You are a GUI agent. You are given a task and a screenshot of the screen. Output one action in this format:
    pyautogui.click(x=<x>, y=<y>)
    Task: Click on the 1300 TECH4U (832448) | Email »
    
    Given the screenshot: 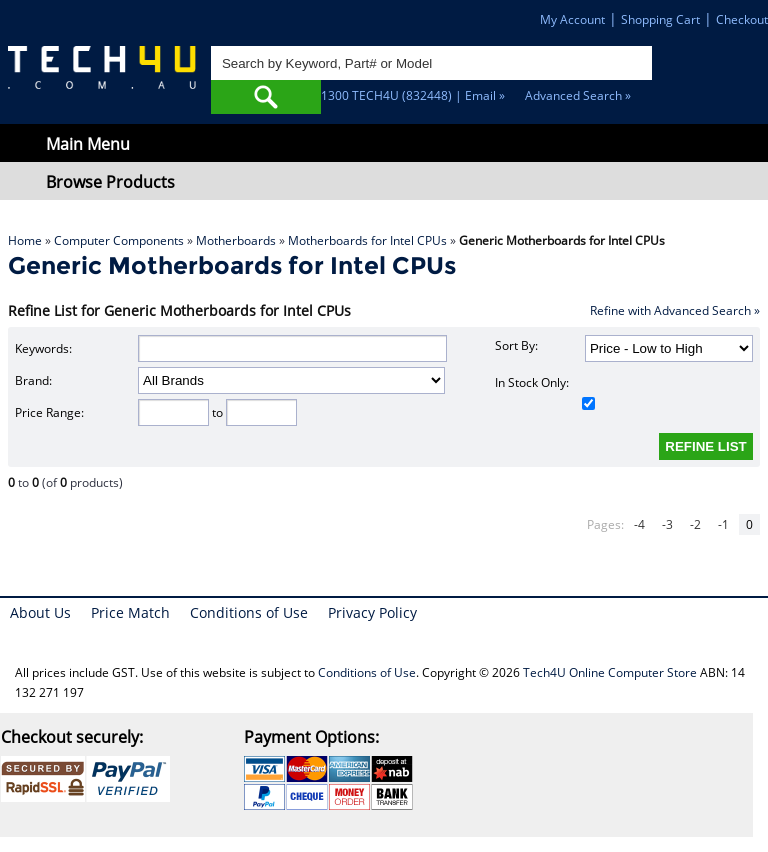 What is the action you would take?
    pyautogui.click(x=413, y=95)
    